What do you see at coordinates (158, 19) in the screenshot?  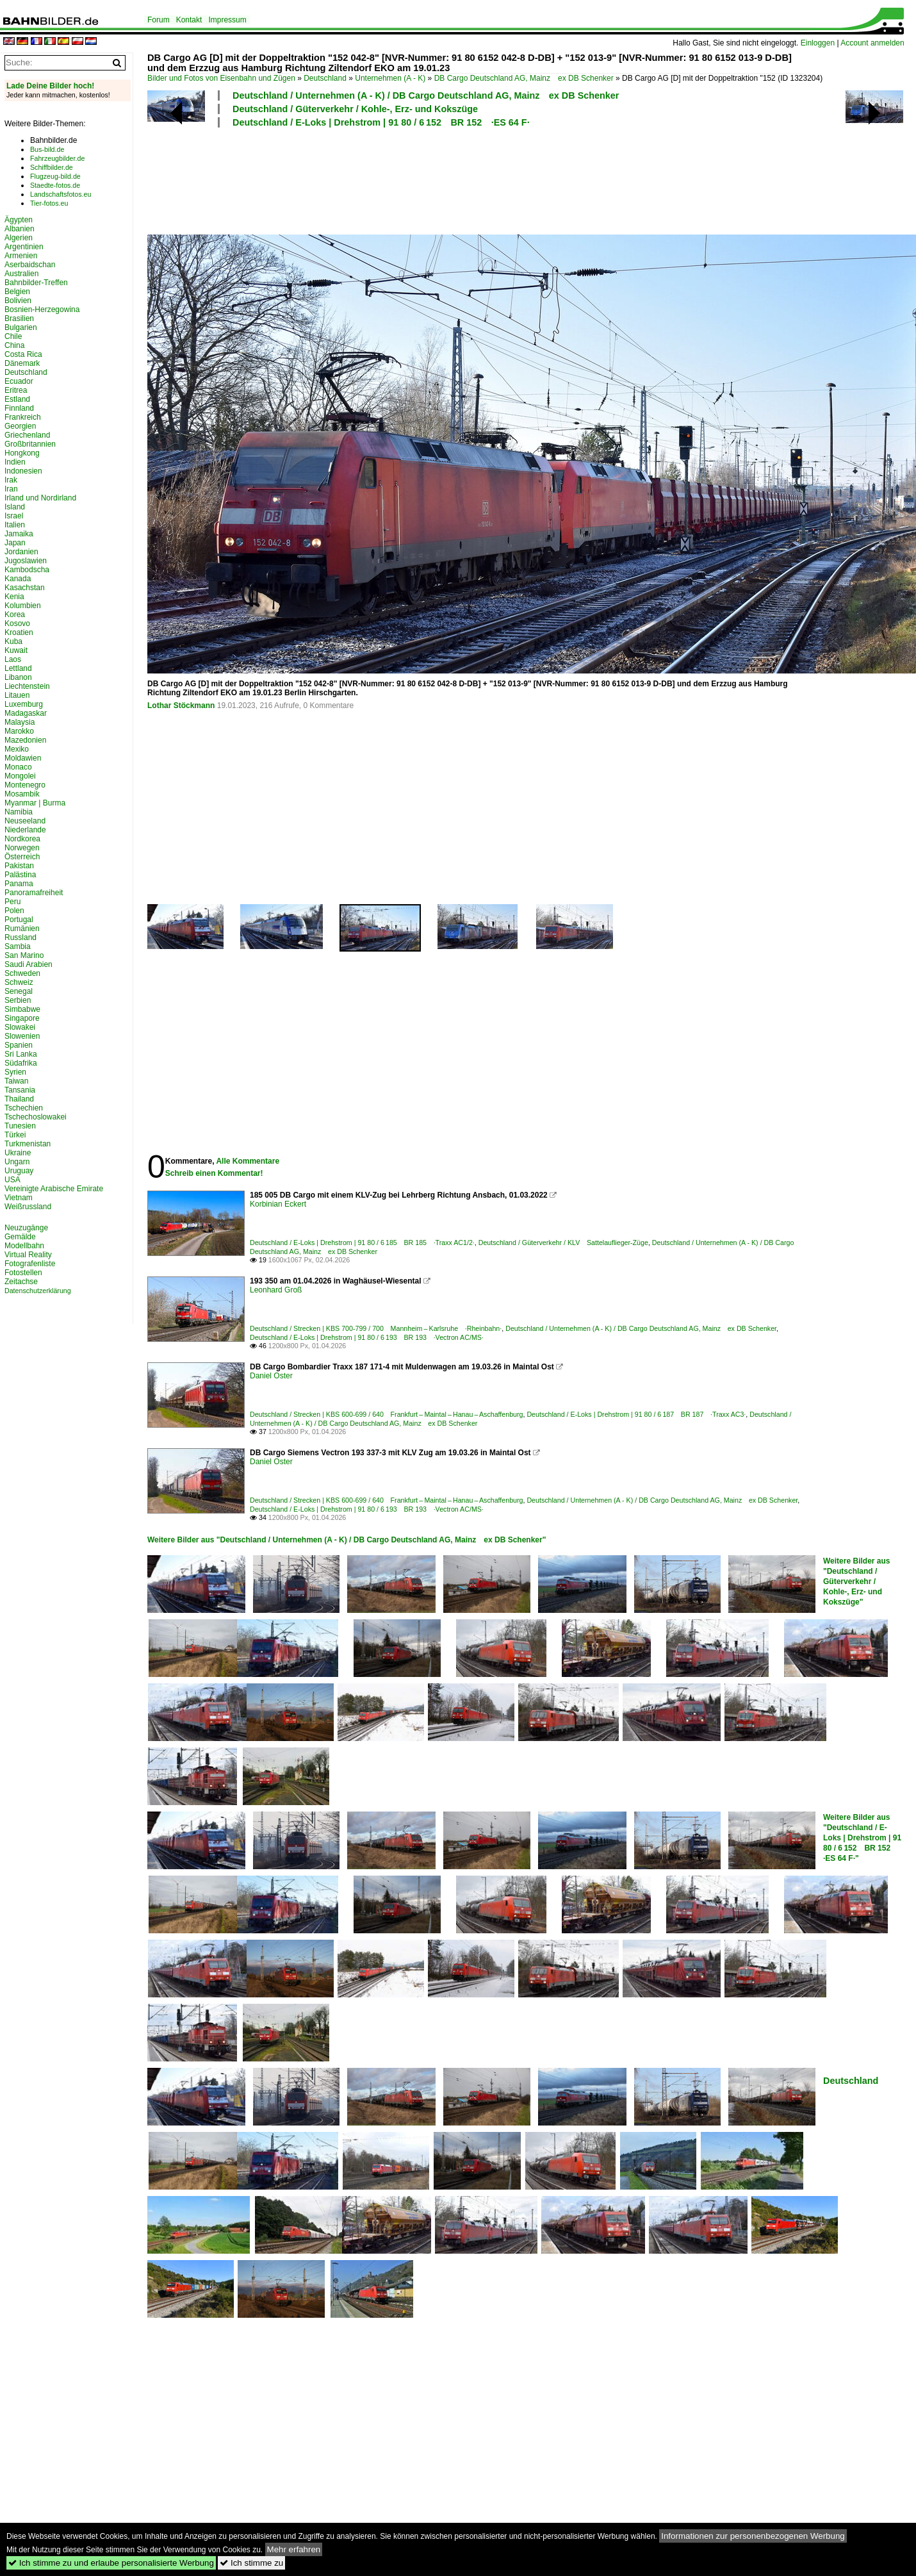 I see `Forum` at bounding box center [158, 19].